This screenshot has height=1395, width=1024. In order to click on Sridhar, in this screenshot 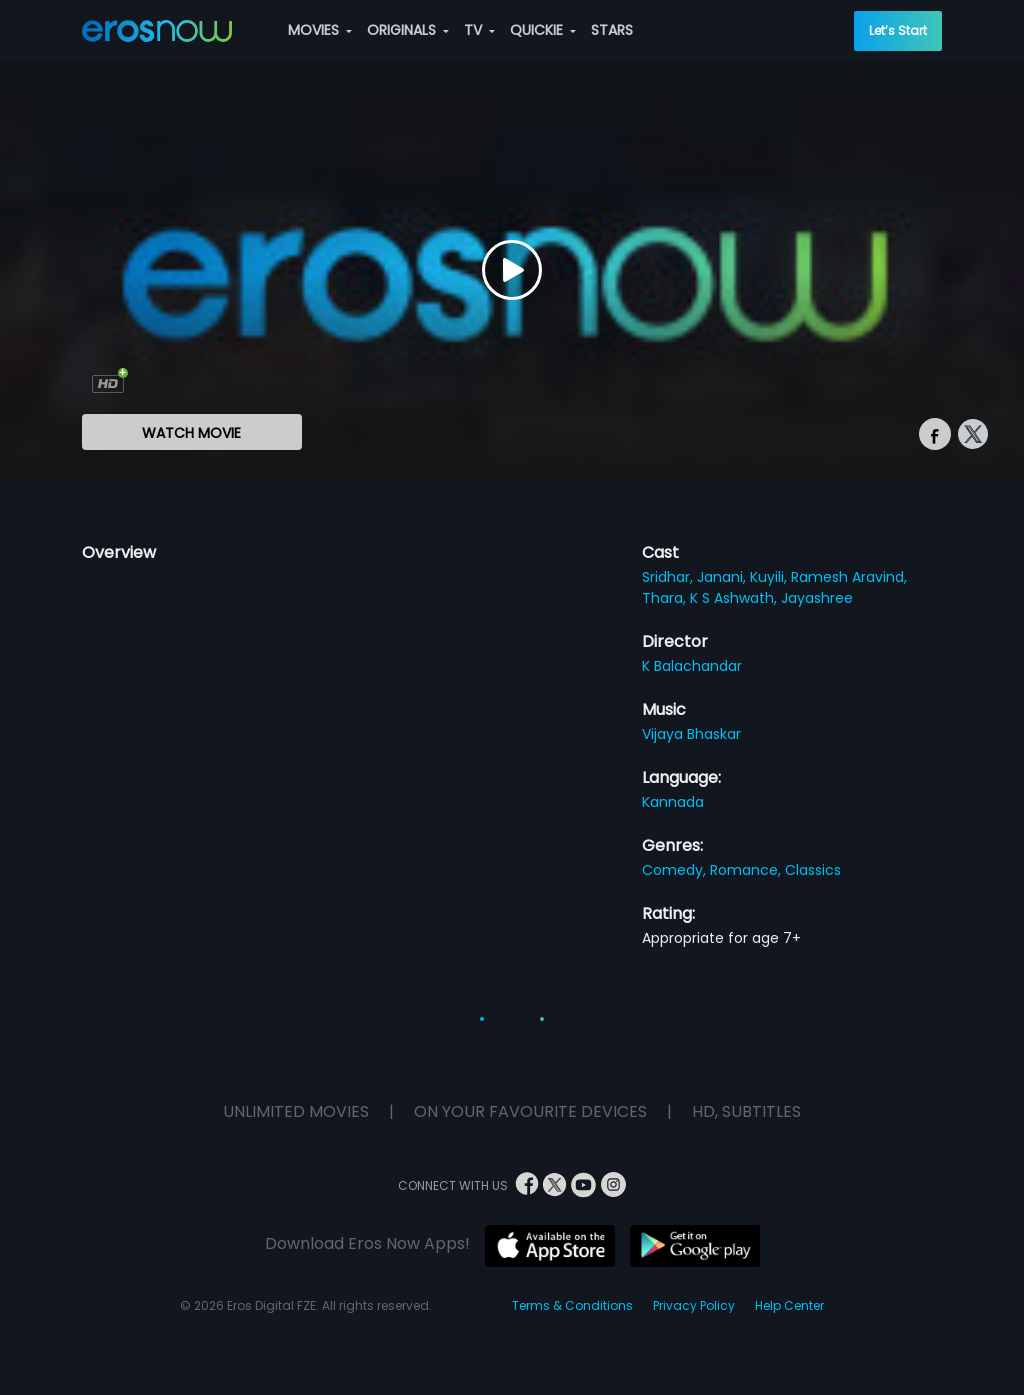, I will do `click(669, 577)`.